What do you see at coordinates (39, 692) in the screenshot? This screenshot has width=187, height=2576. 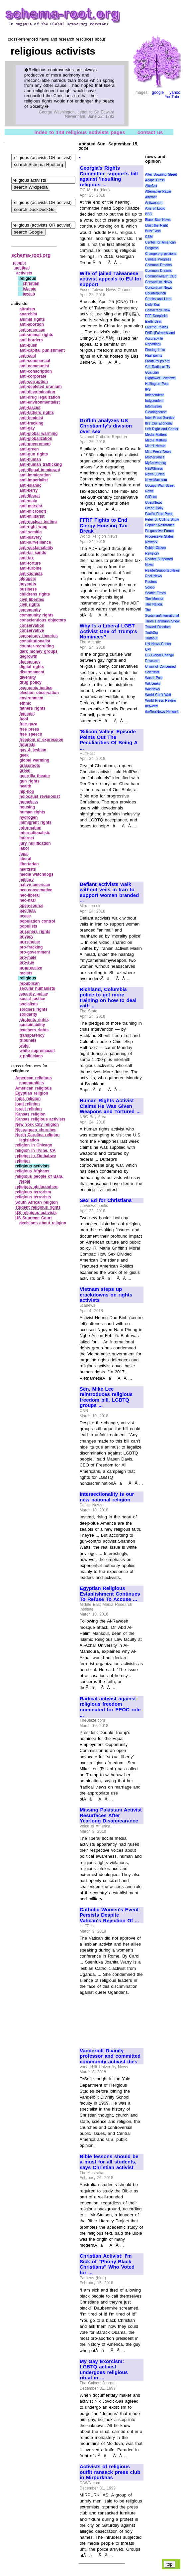 I see `election observation` at bounding box center [39, 692].